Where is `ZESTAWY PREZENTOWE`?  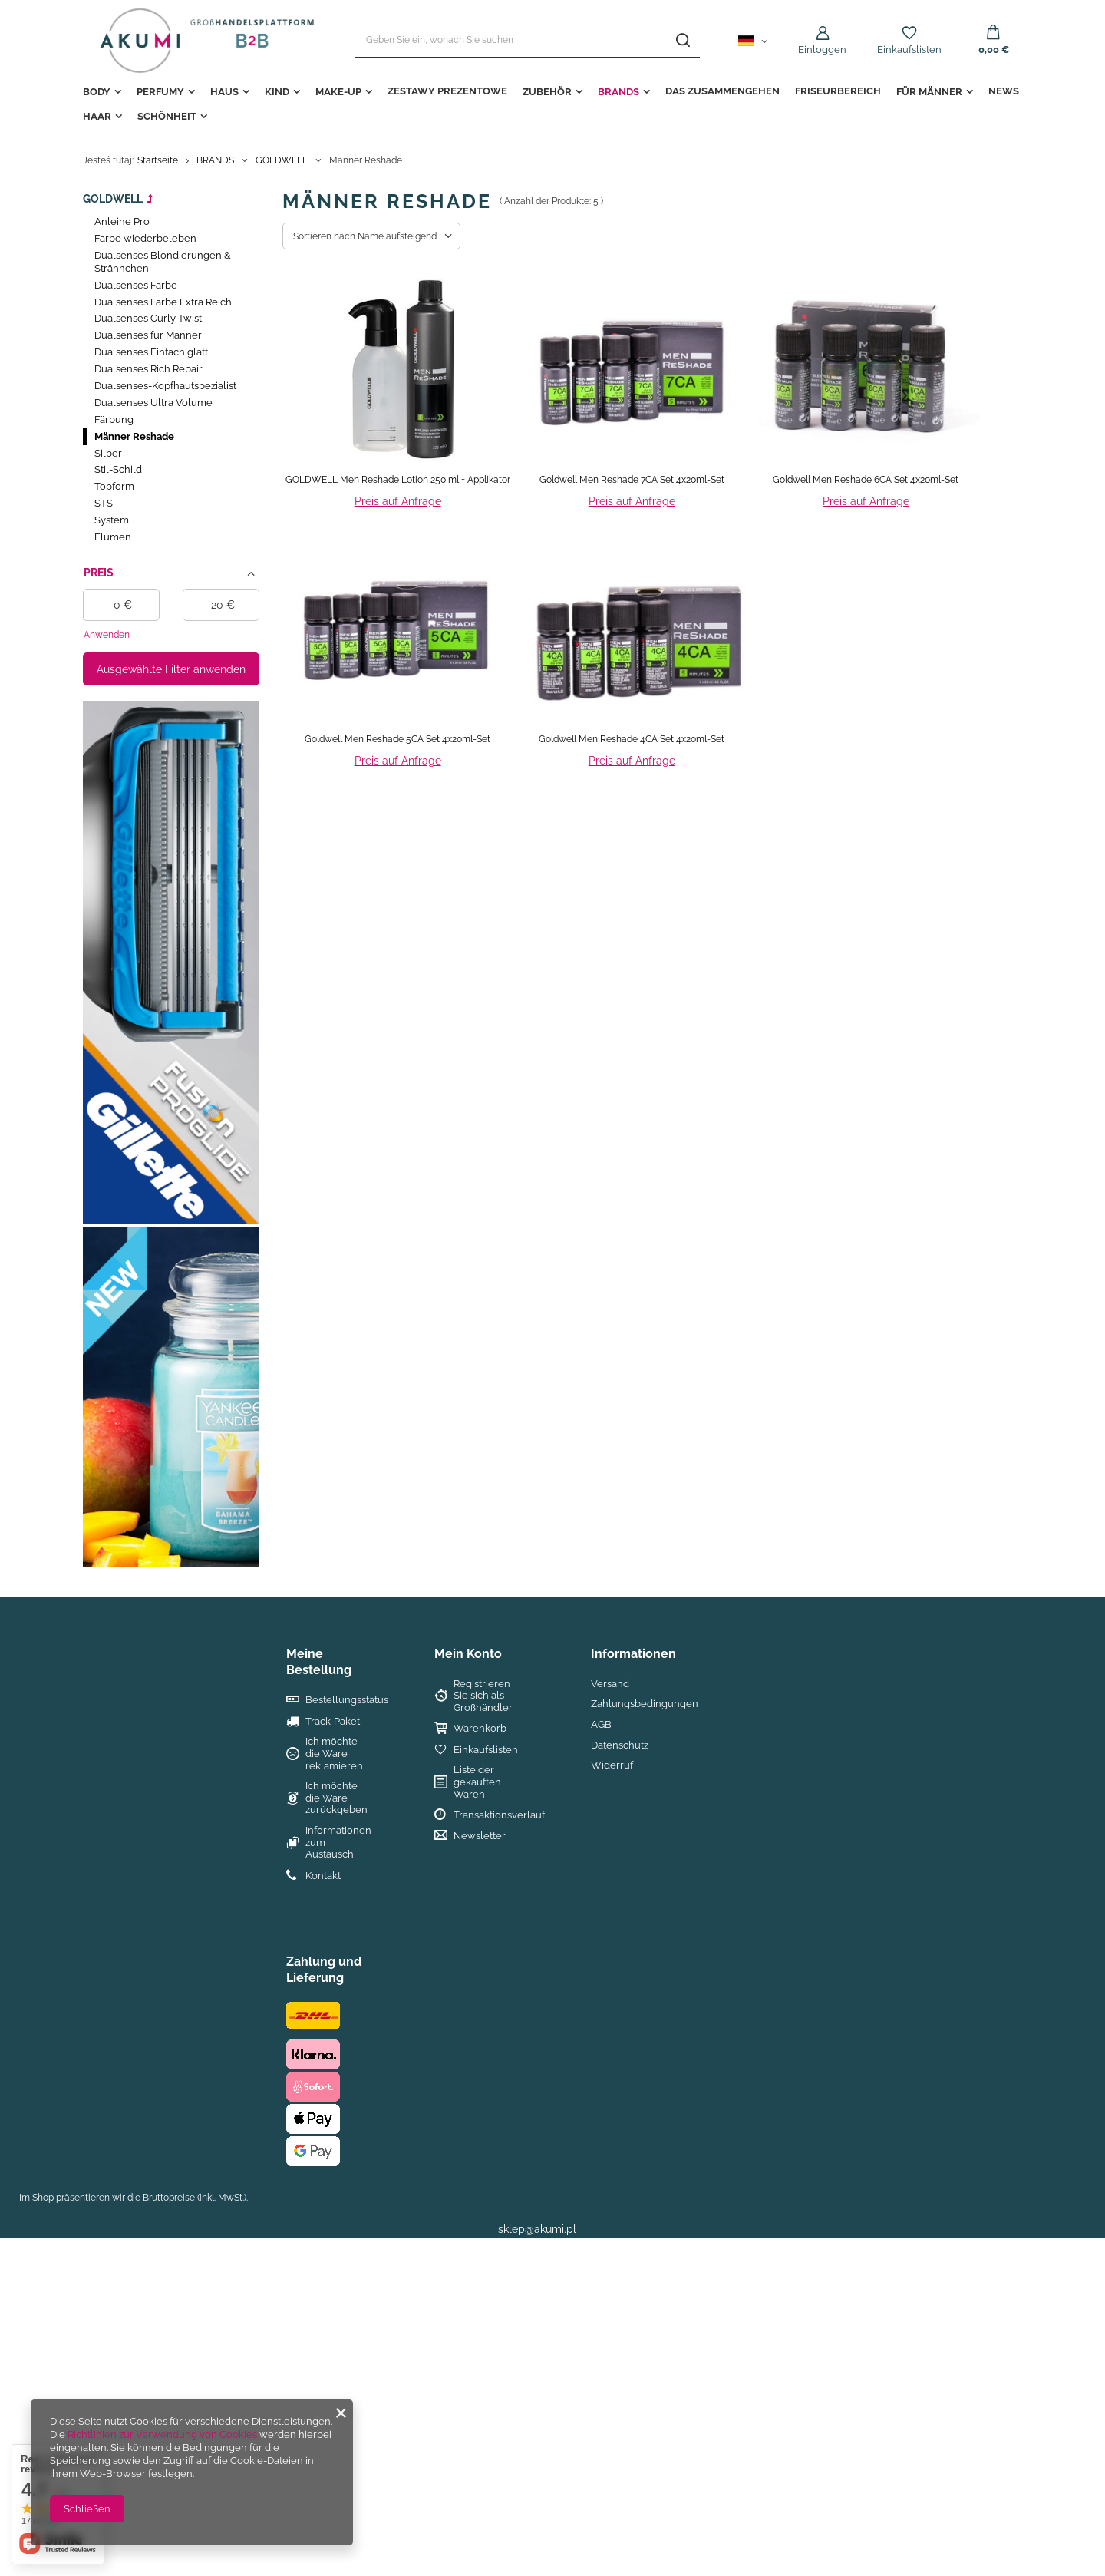 ZESTAWY PREZENTOWE is located at coordinates (447, 91).